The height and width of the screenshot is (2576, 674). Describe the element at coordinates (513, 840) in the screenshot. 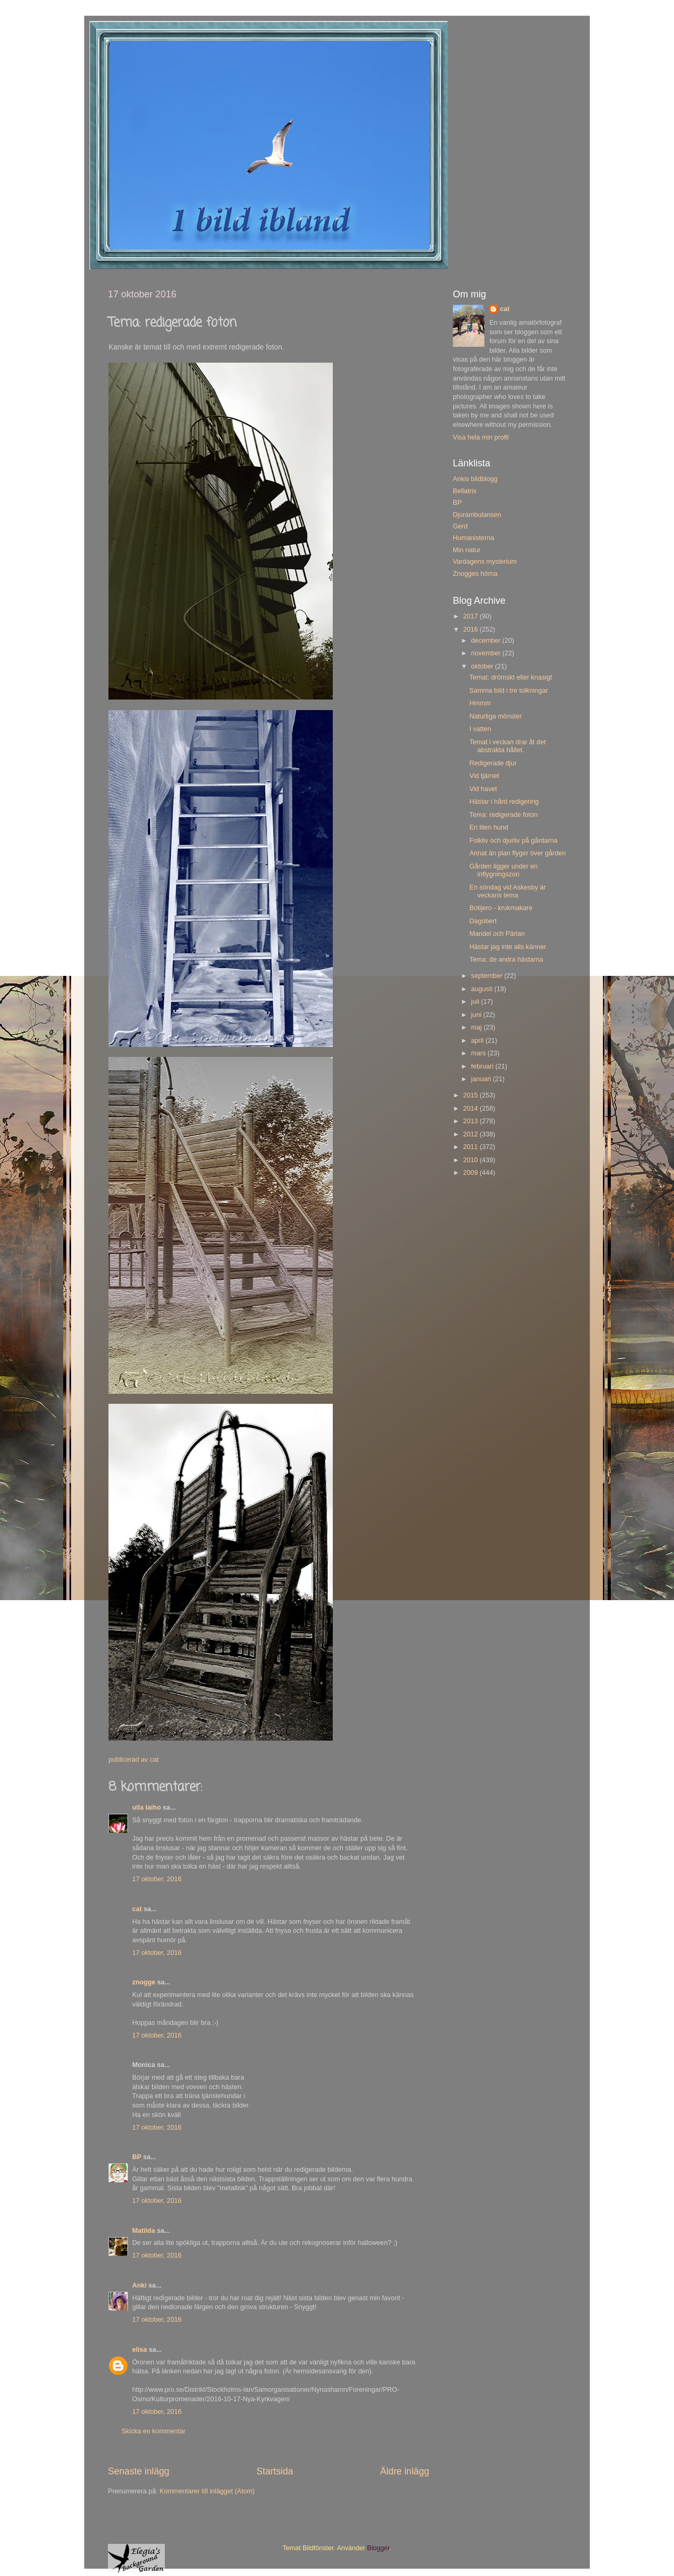

I see `Folkliv och djurliv på gårdarna` at that location.